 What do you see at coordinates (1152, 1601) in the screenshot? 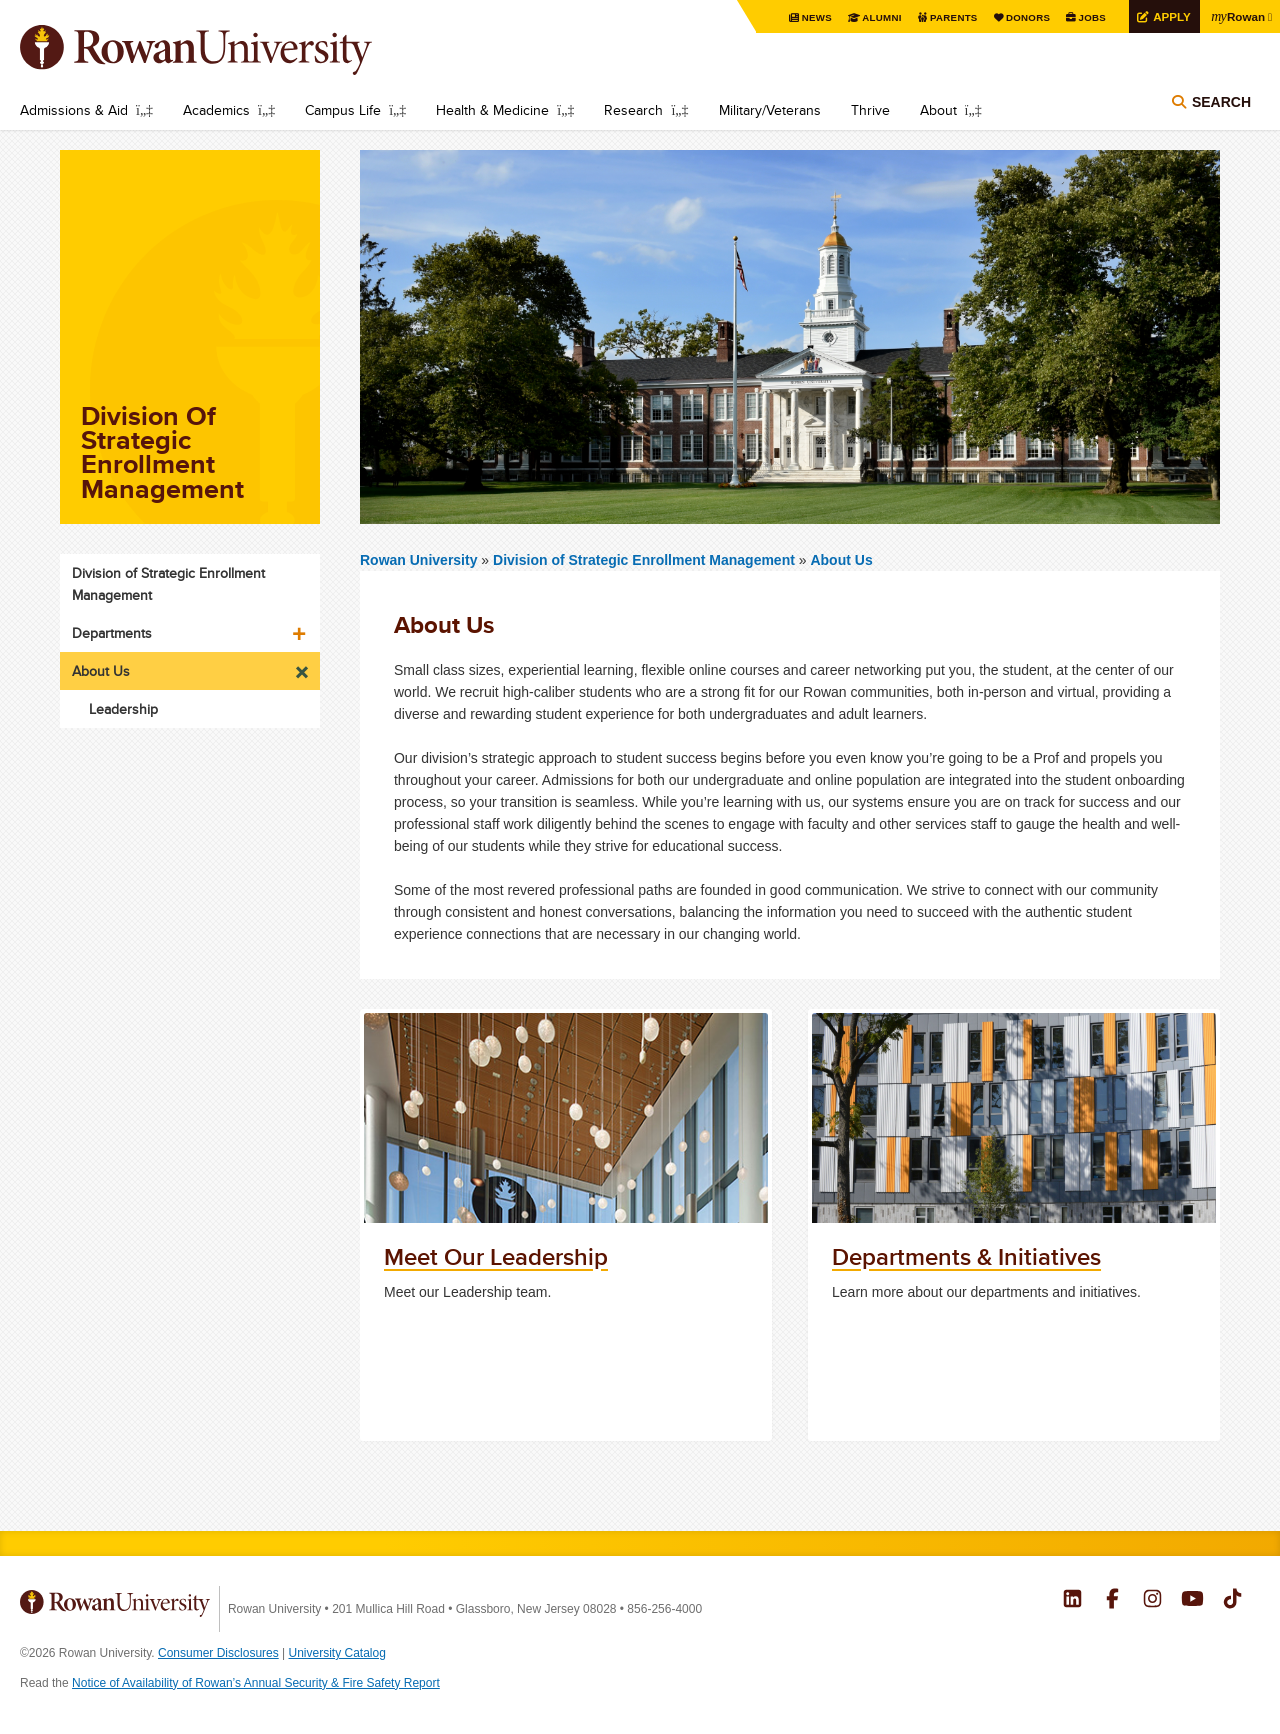
I see `Rowan on Instagram` at bounding box center [1152, 1601].